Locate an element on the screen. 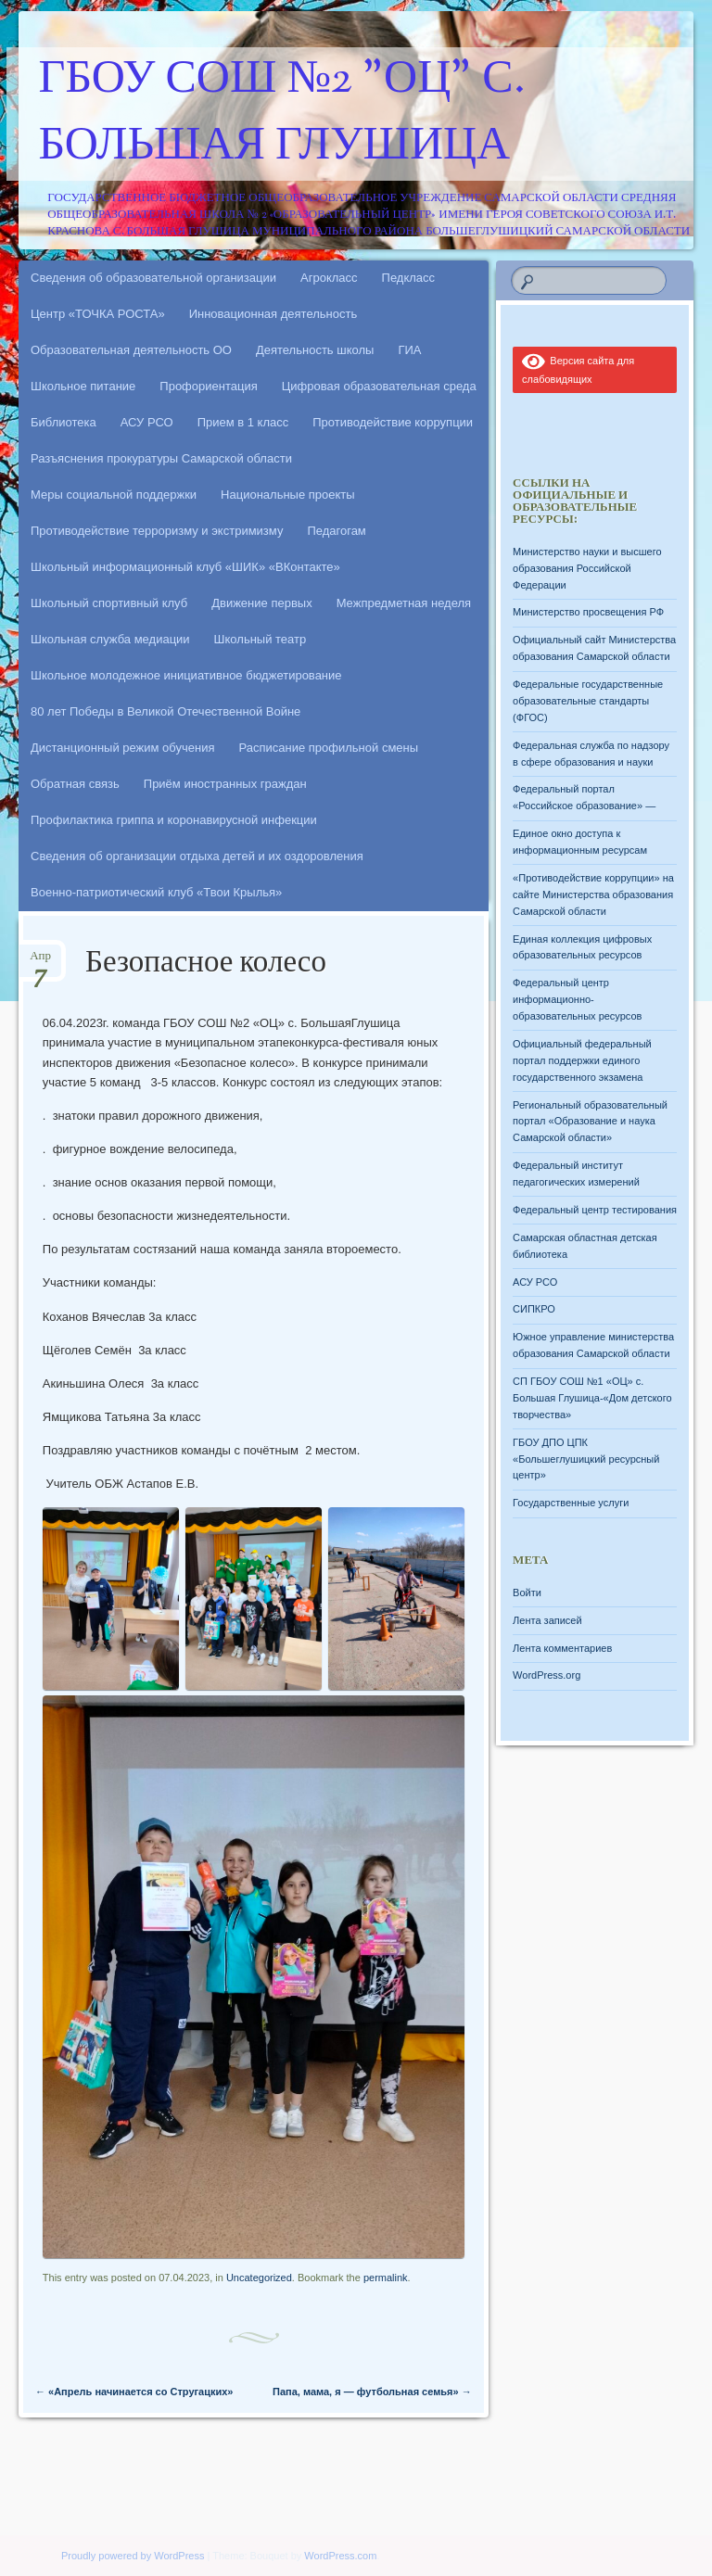 The image size is (712, 2576). Цифровая образовательная среда is located at coordinates (379, 386).